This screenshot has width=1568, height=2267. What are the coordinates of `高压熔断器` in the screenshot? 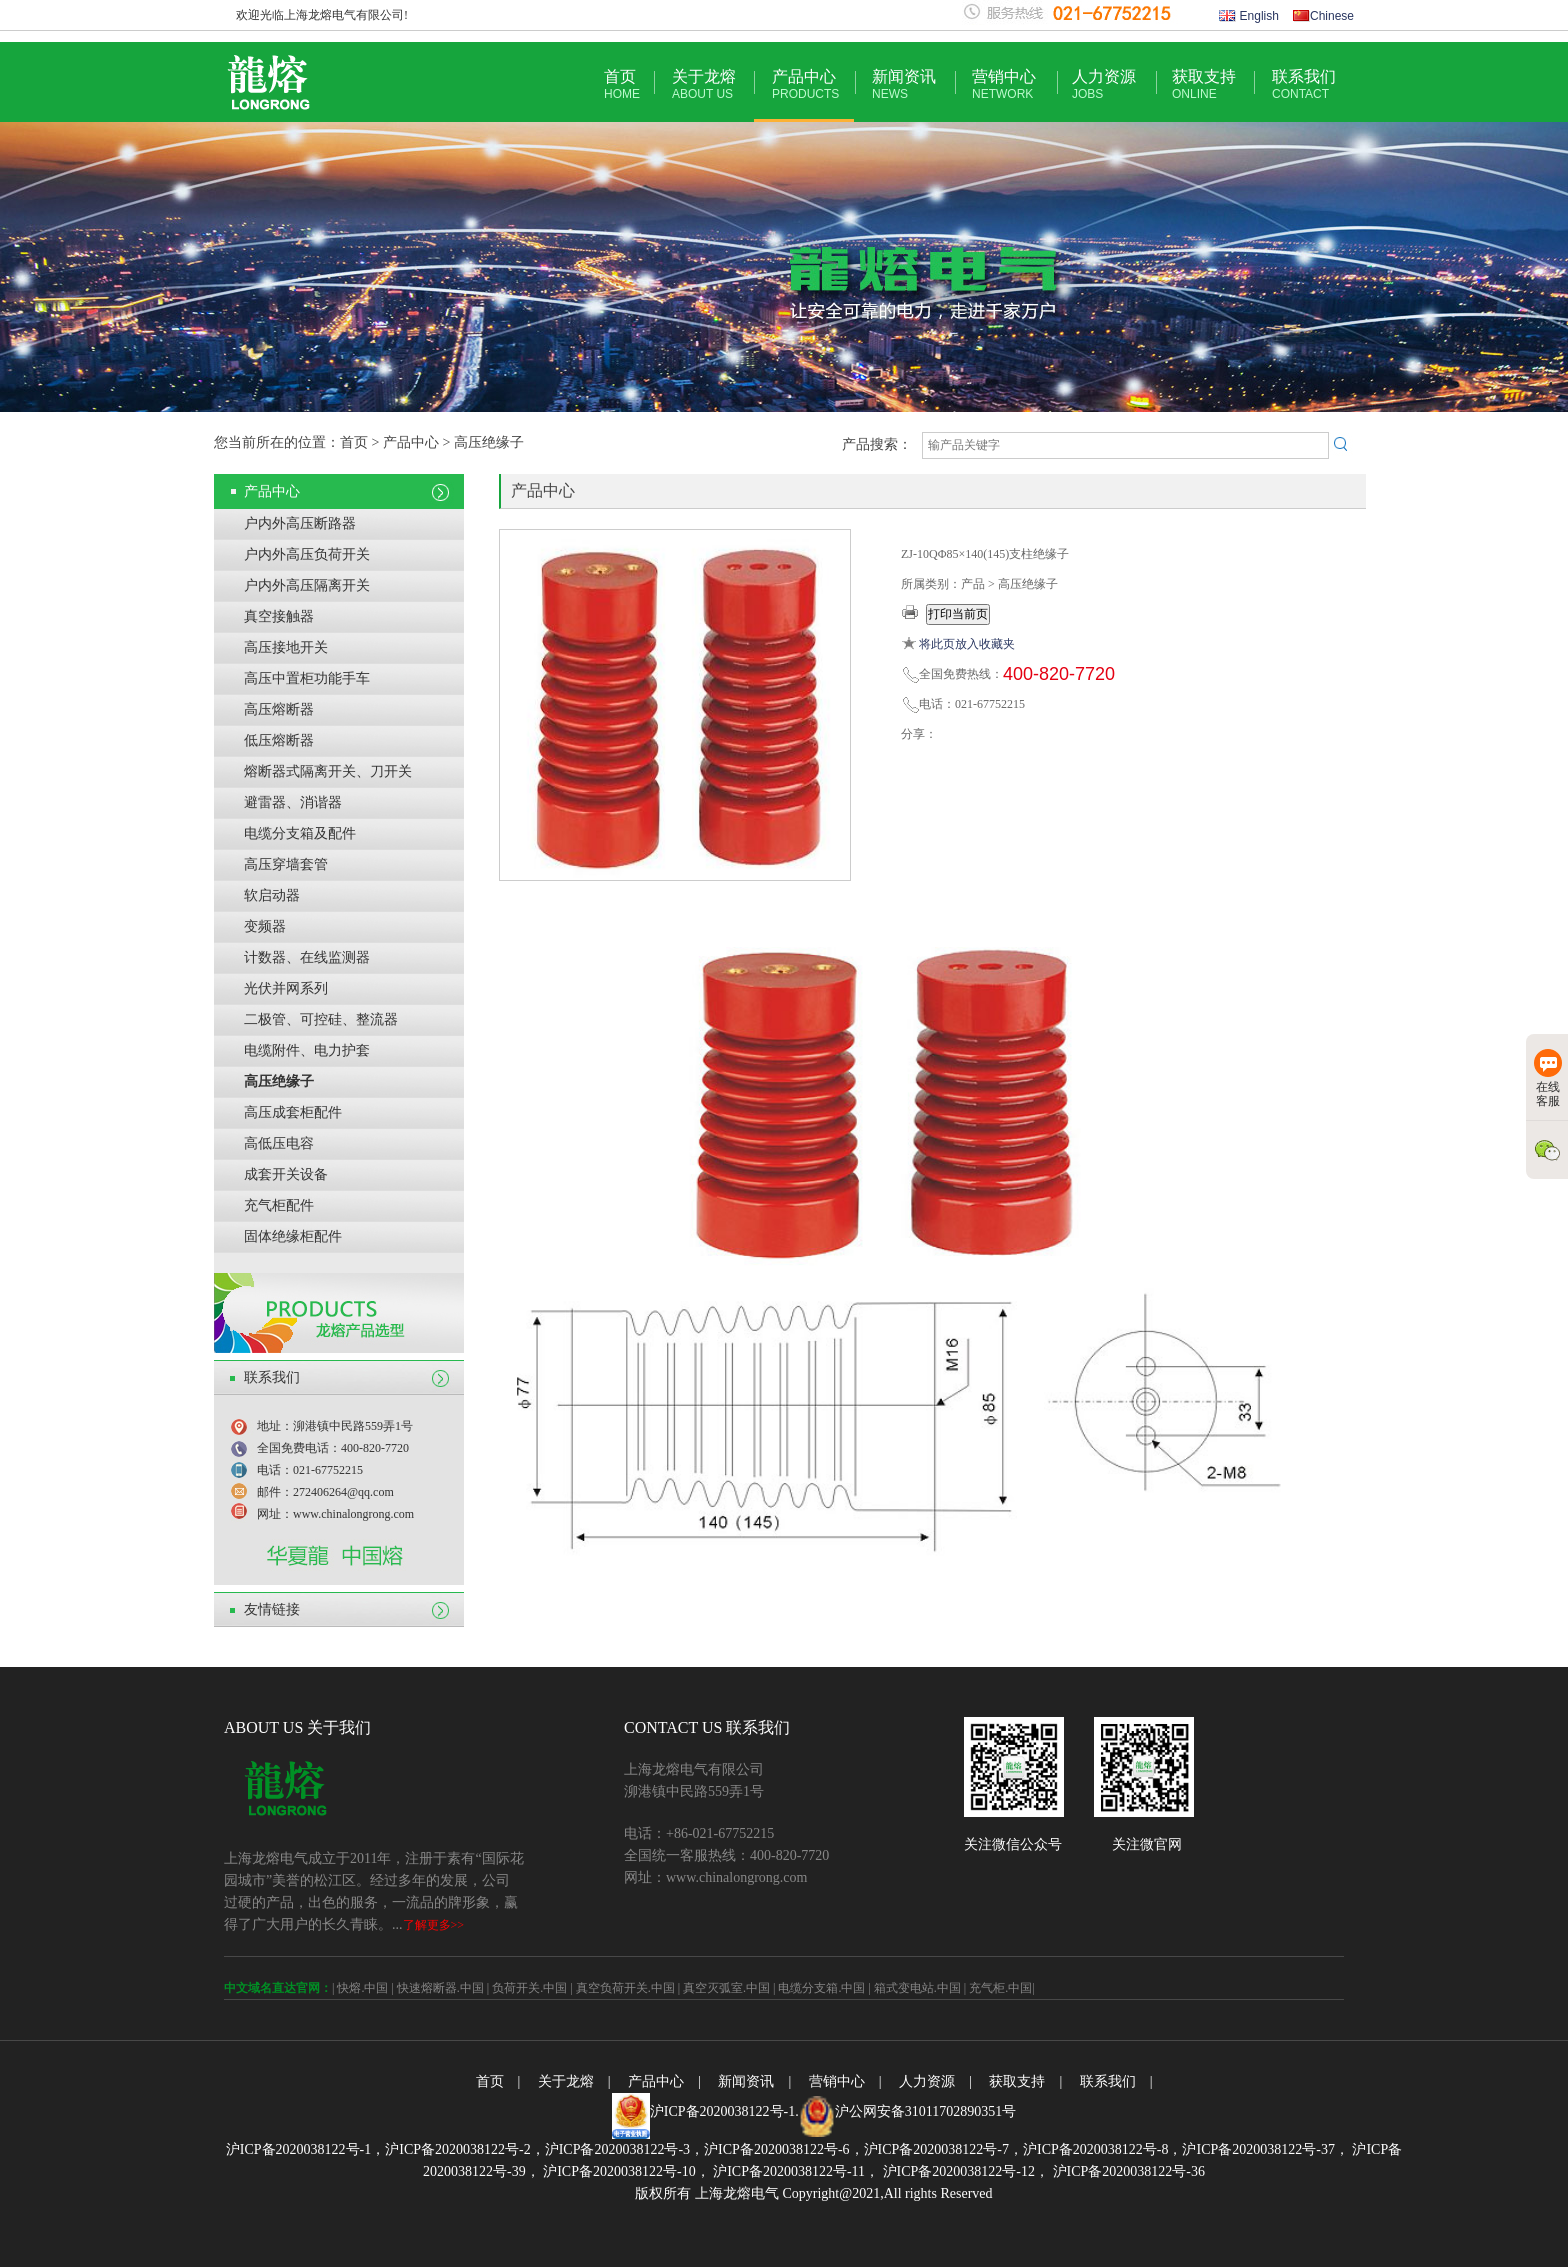 It's located at (279, 709).